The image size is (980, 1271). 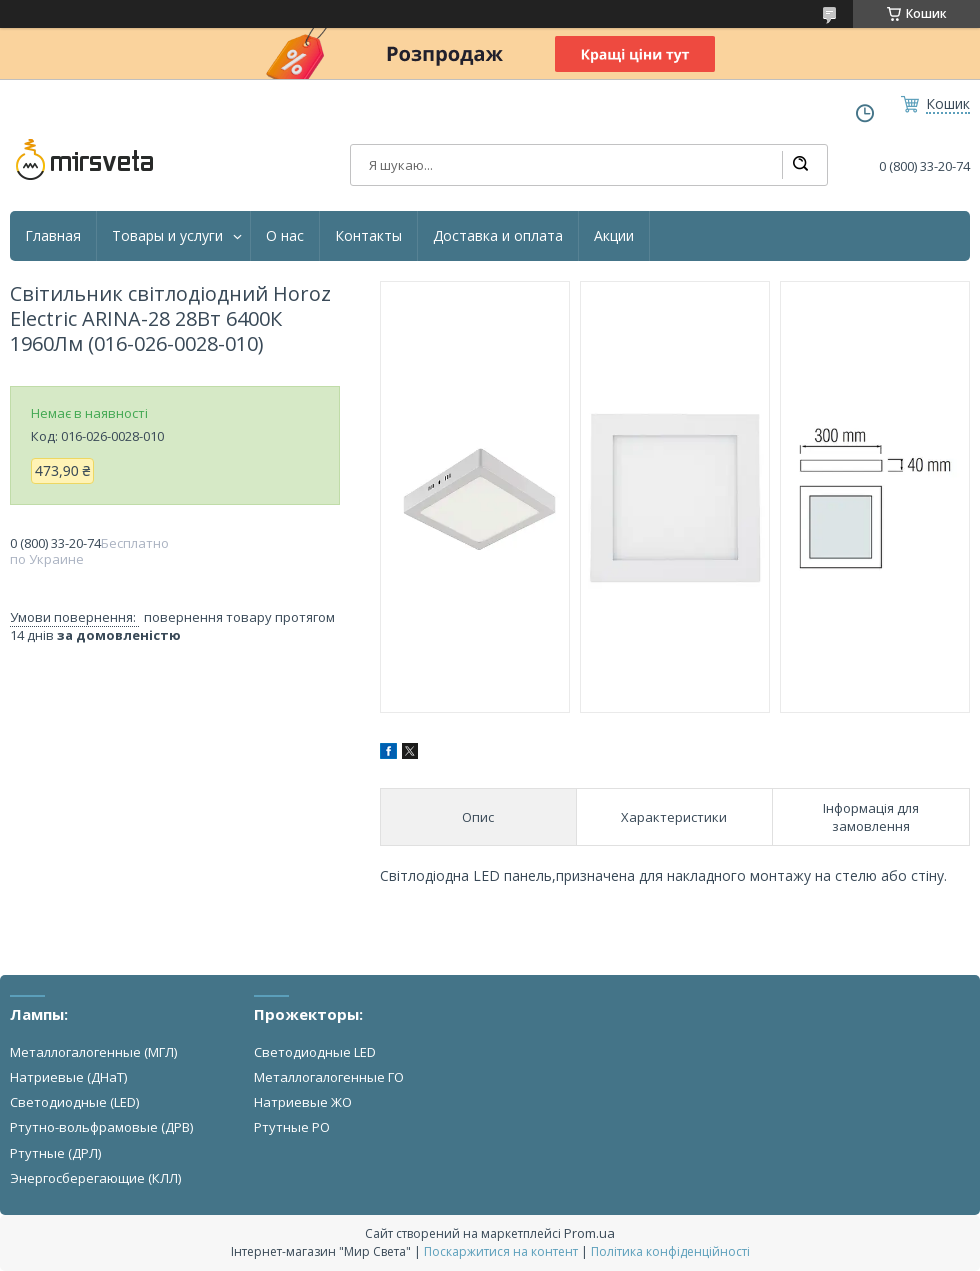 I want to click on Натриевые ЖО, so click(x=303, y=1102).